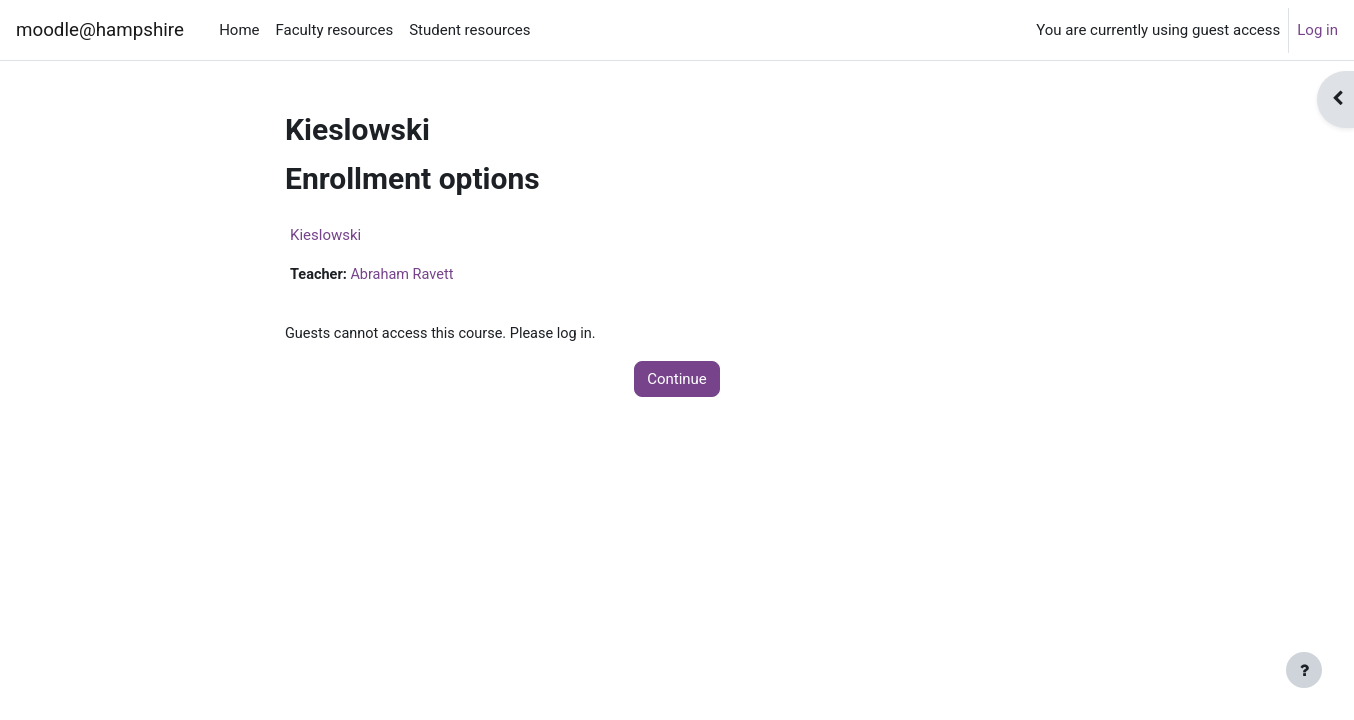 The width and height of the screenshot is (1354, 720). What do you see at coordinates (1317, 30) in the screenshot?
I see `Log in` at bounding box center [1317, 30].